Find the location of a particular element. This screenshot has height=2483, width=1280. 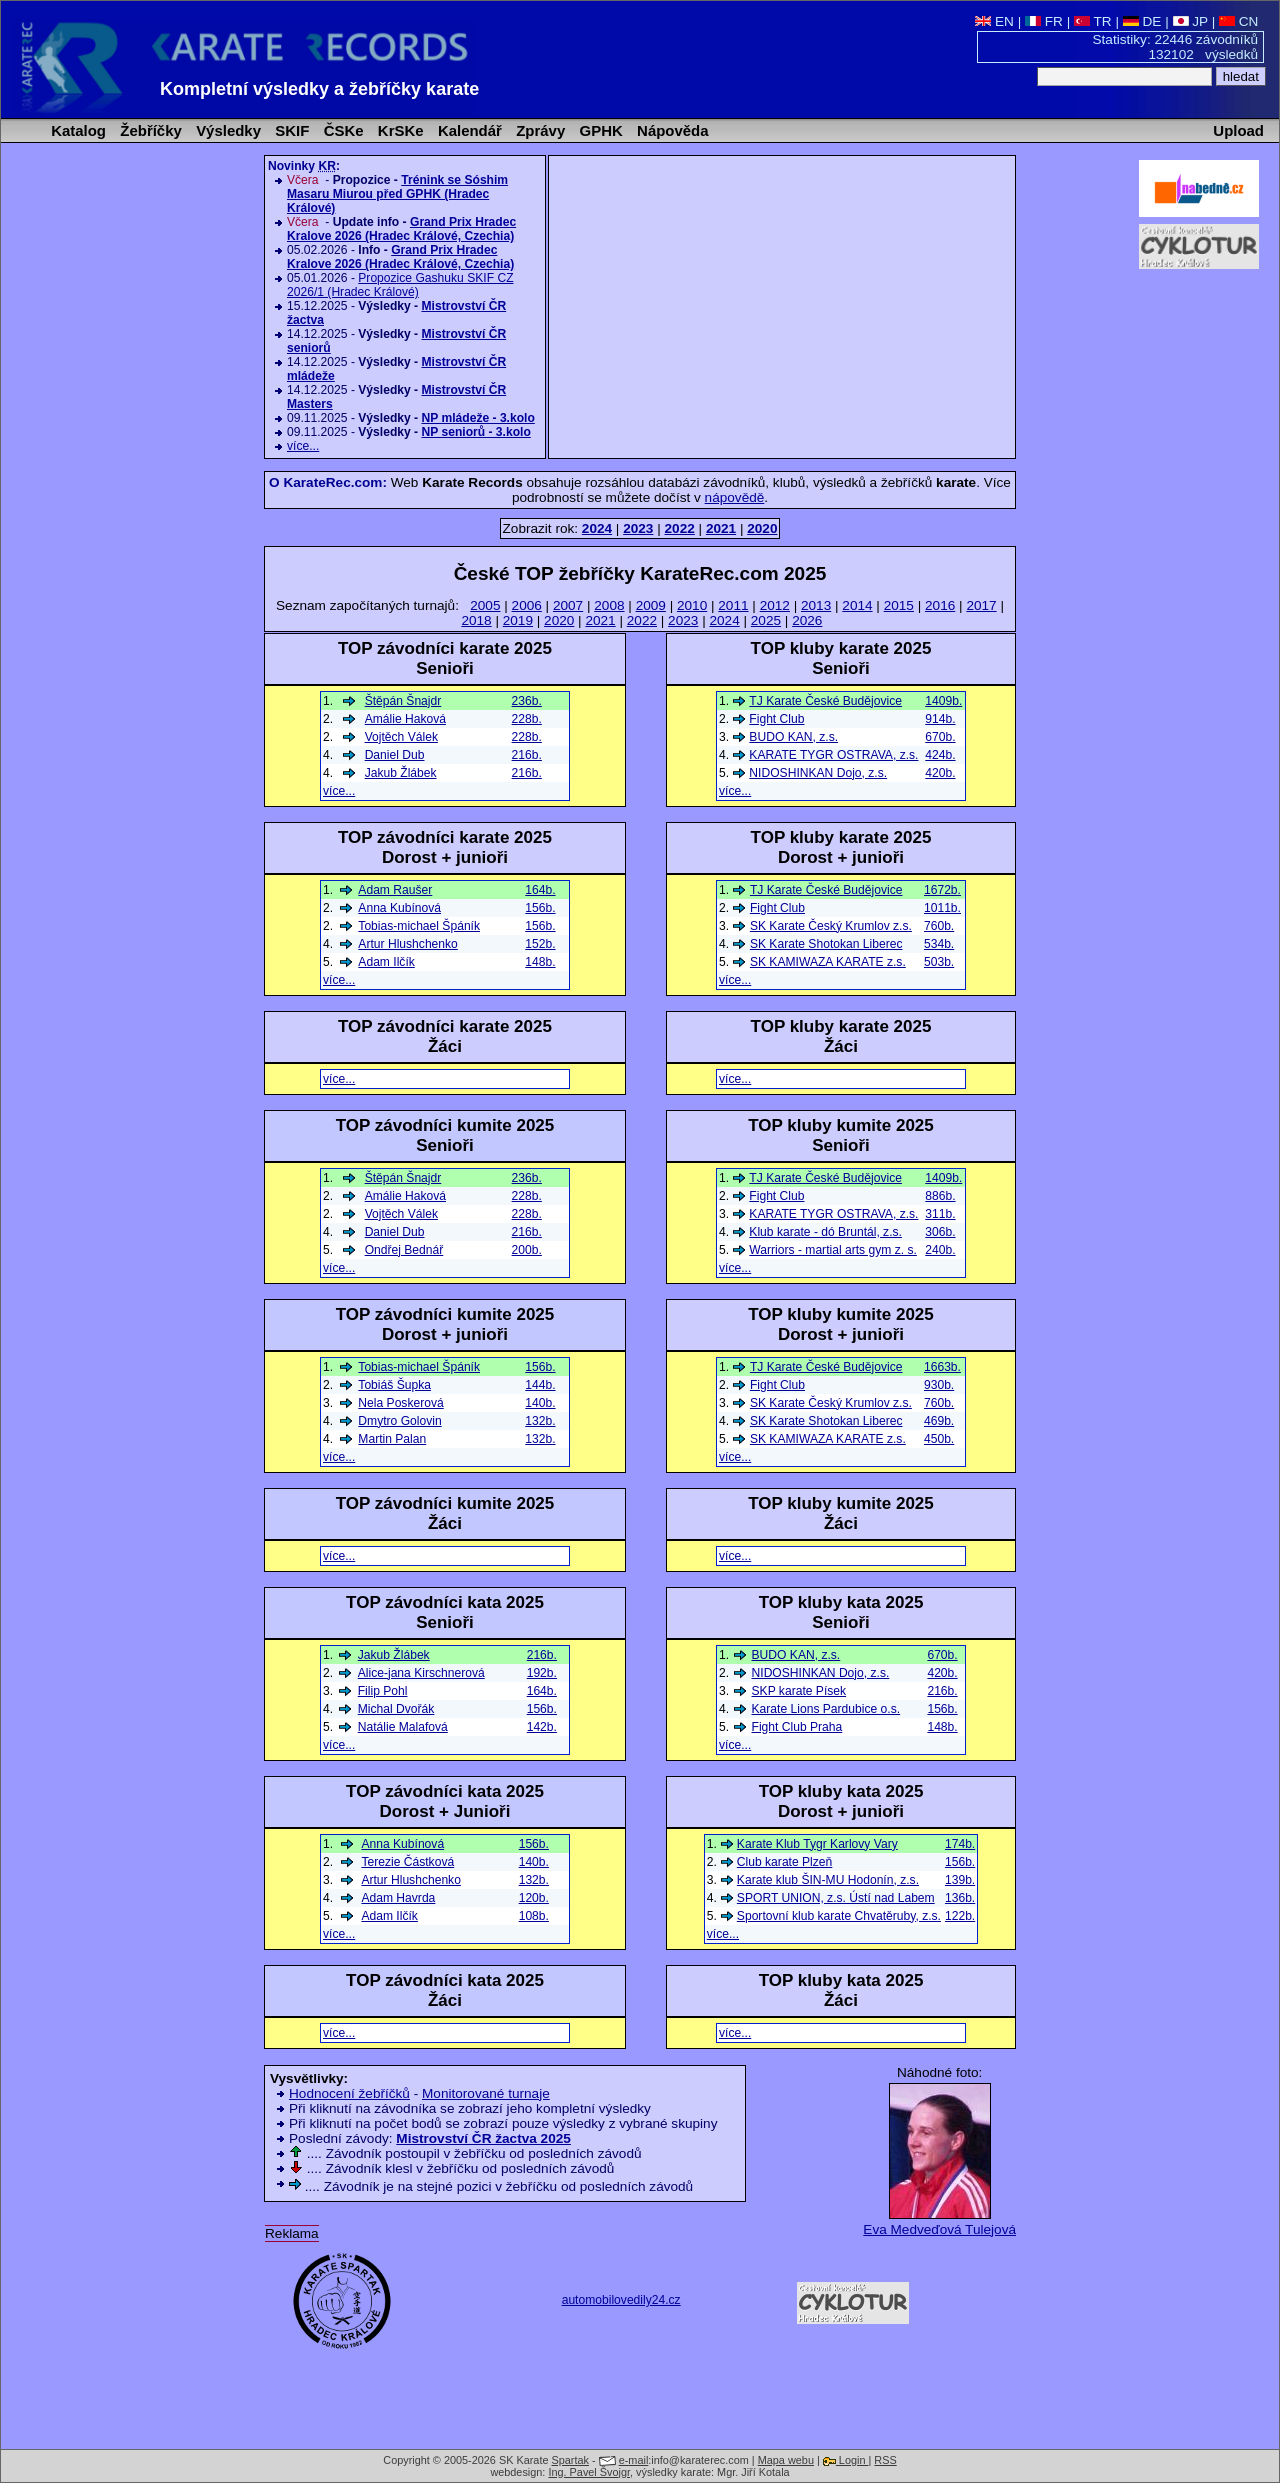

2025 is located at coordinates (766, 620).